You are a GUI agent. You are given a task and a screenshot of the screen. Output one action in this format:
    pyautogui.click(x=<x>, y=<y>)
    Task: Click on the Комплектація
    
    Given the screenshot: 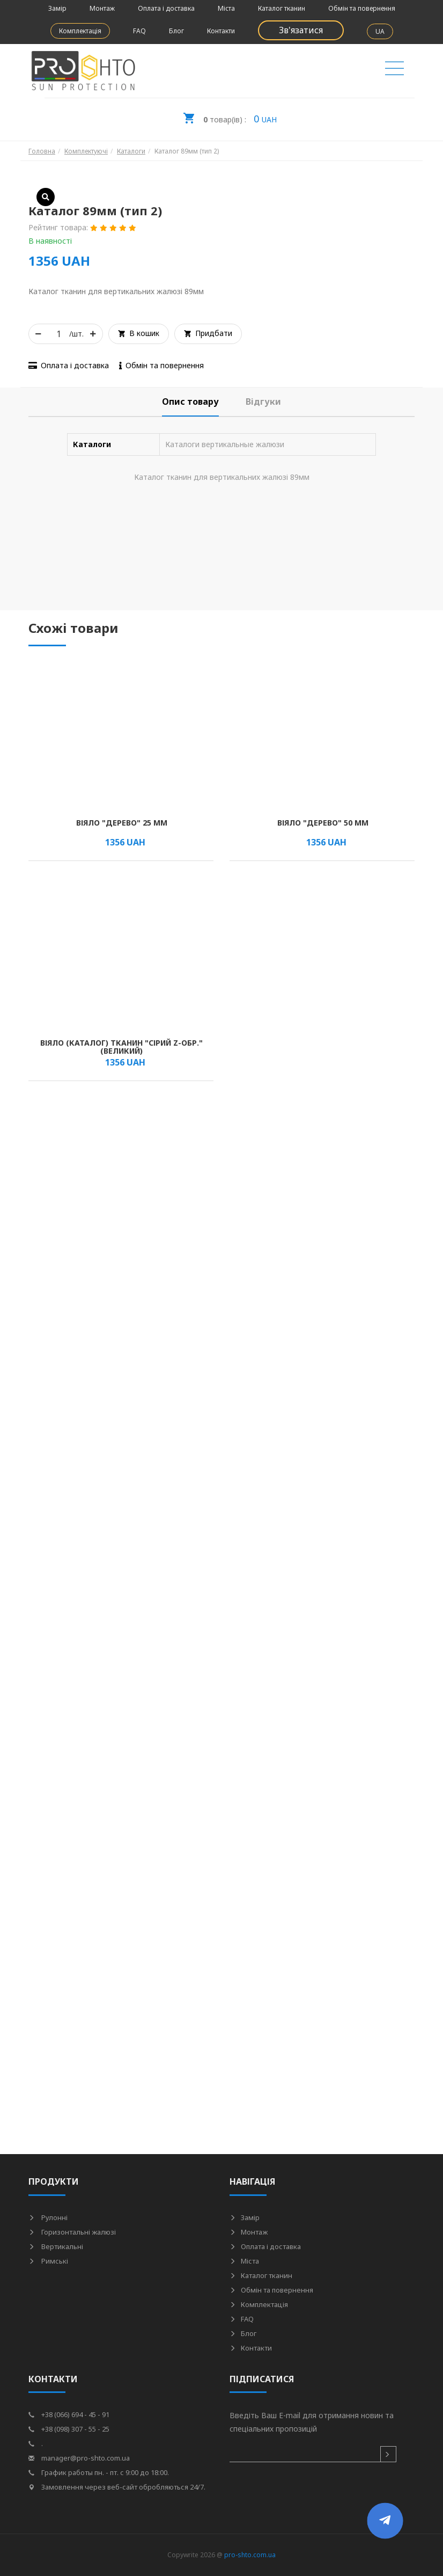 What is the action you would take?
    pyautogui.click(x=80, y=30)
    